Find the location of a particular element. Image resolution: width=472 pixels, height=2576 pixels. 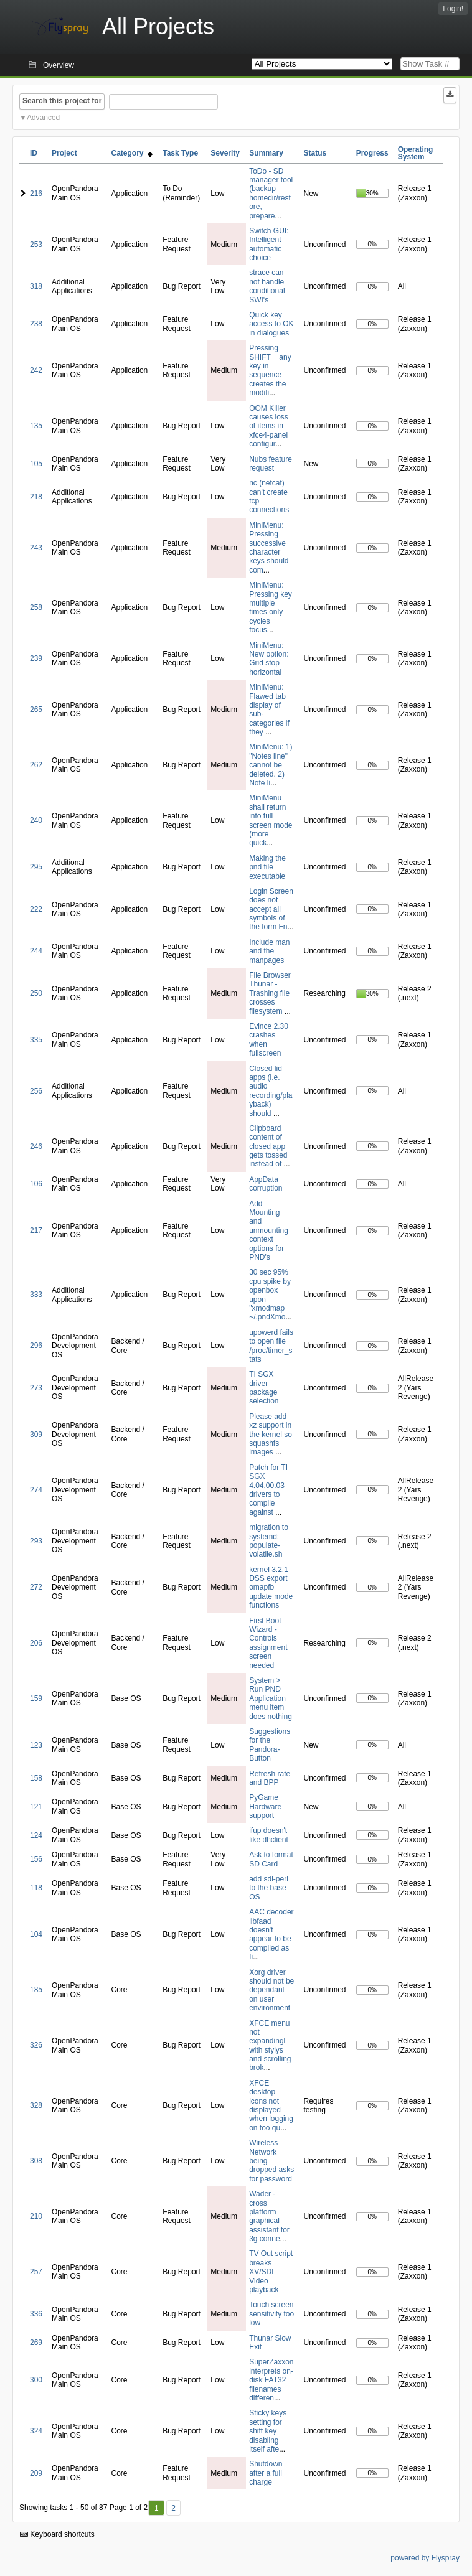

257 is located at coordinates (36, 2271).